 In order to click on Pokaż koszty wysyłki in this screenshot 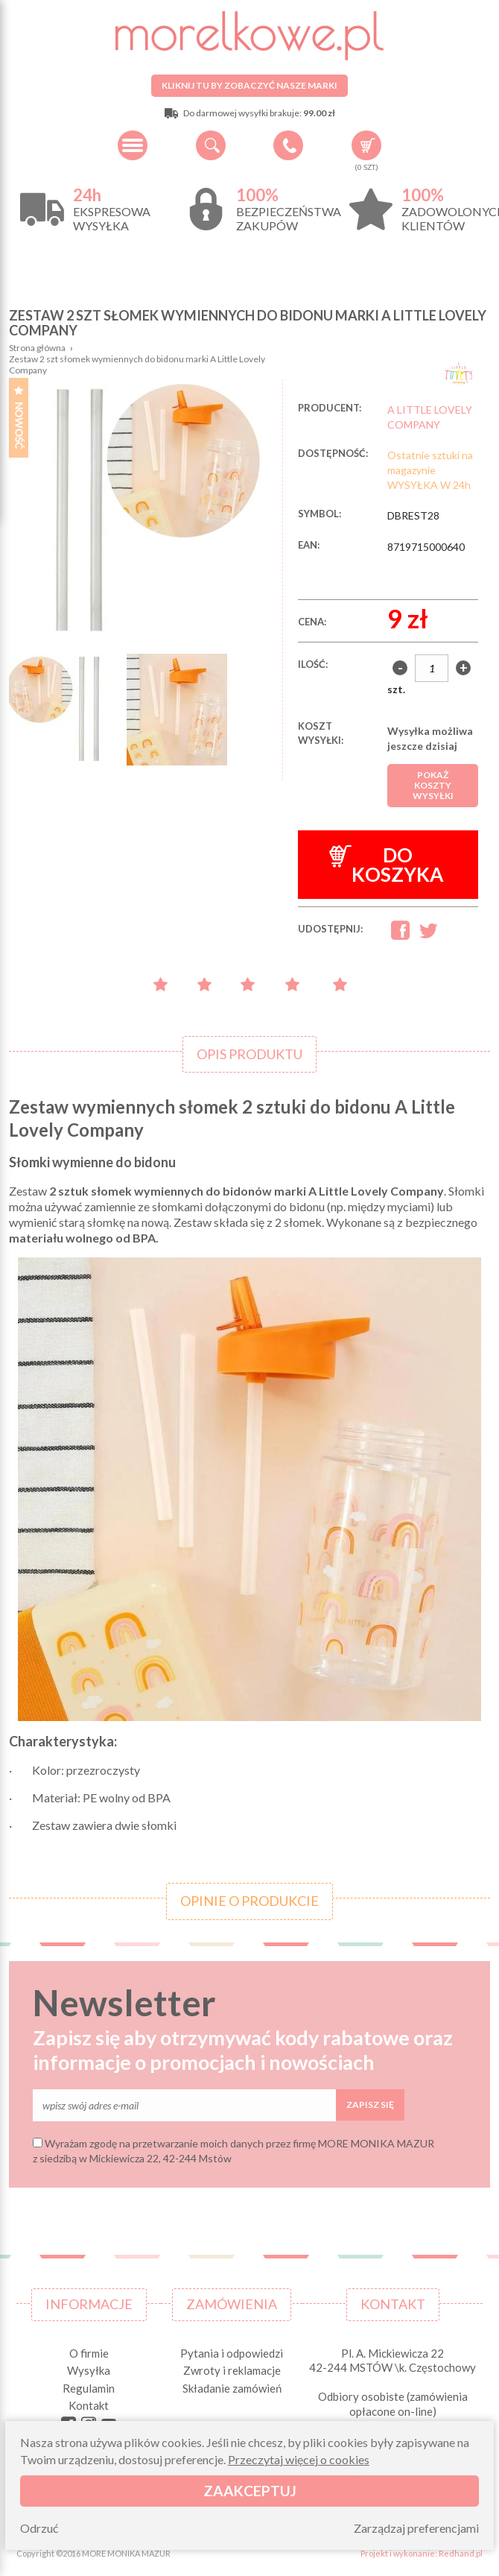, I will do `click(433, 785)`.